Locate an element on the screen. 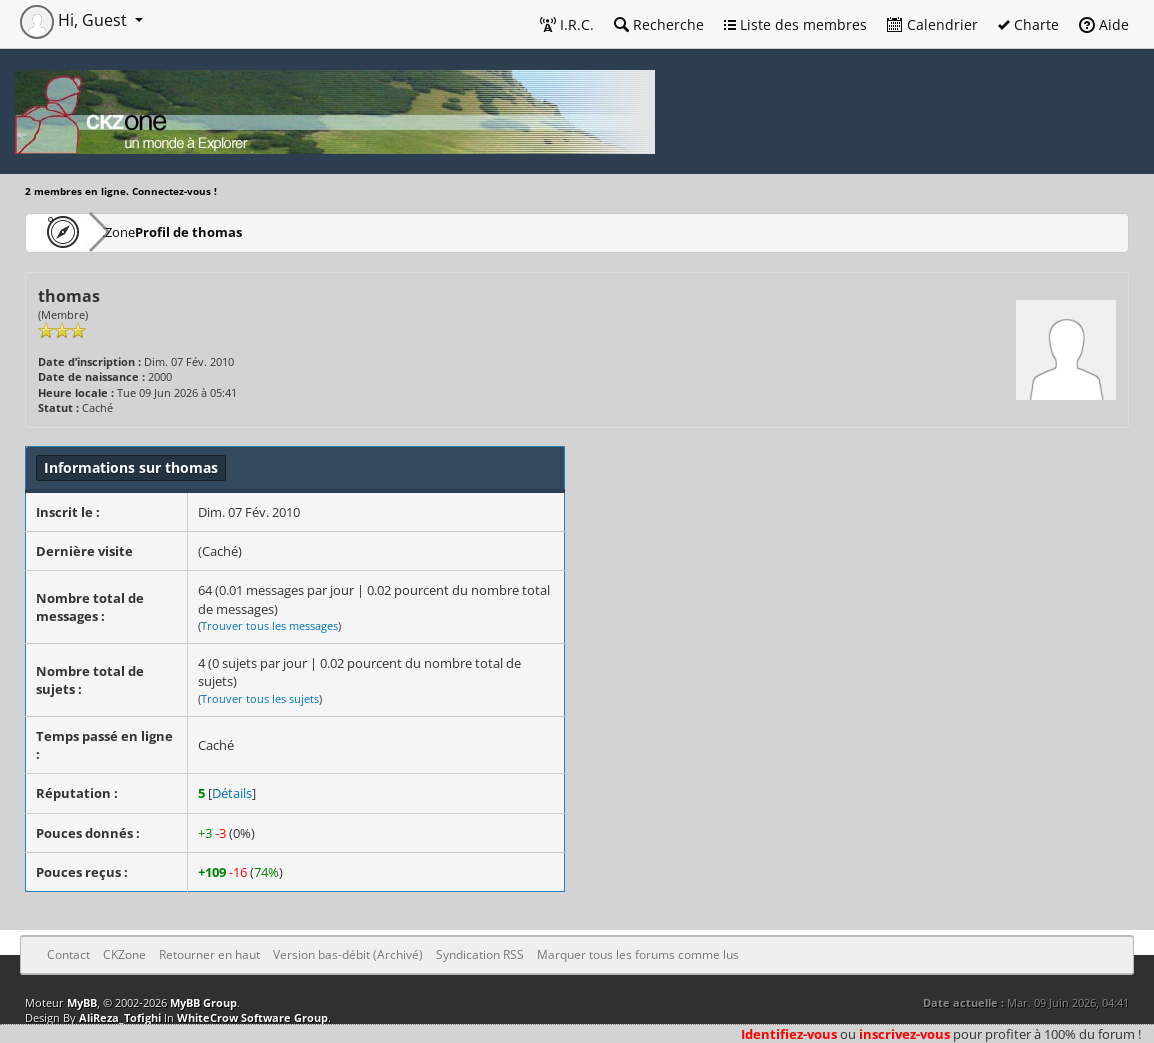 The height and width of the screenshot is (1043, 1154). CKZone is located at coordinates (140, 231).